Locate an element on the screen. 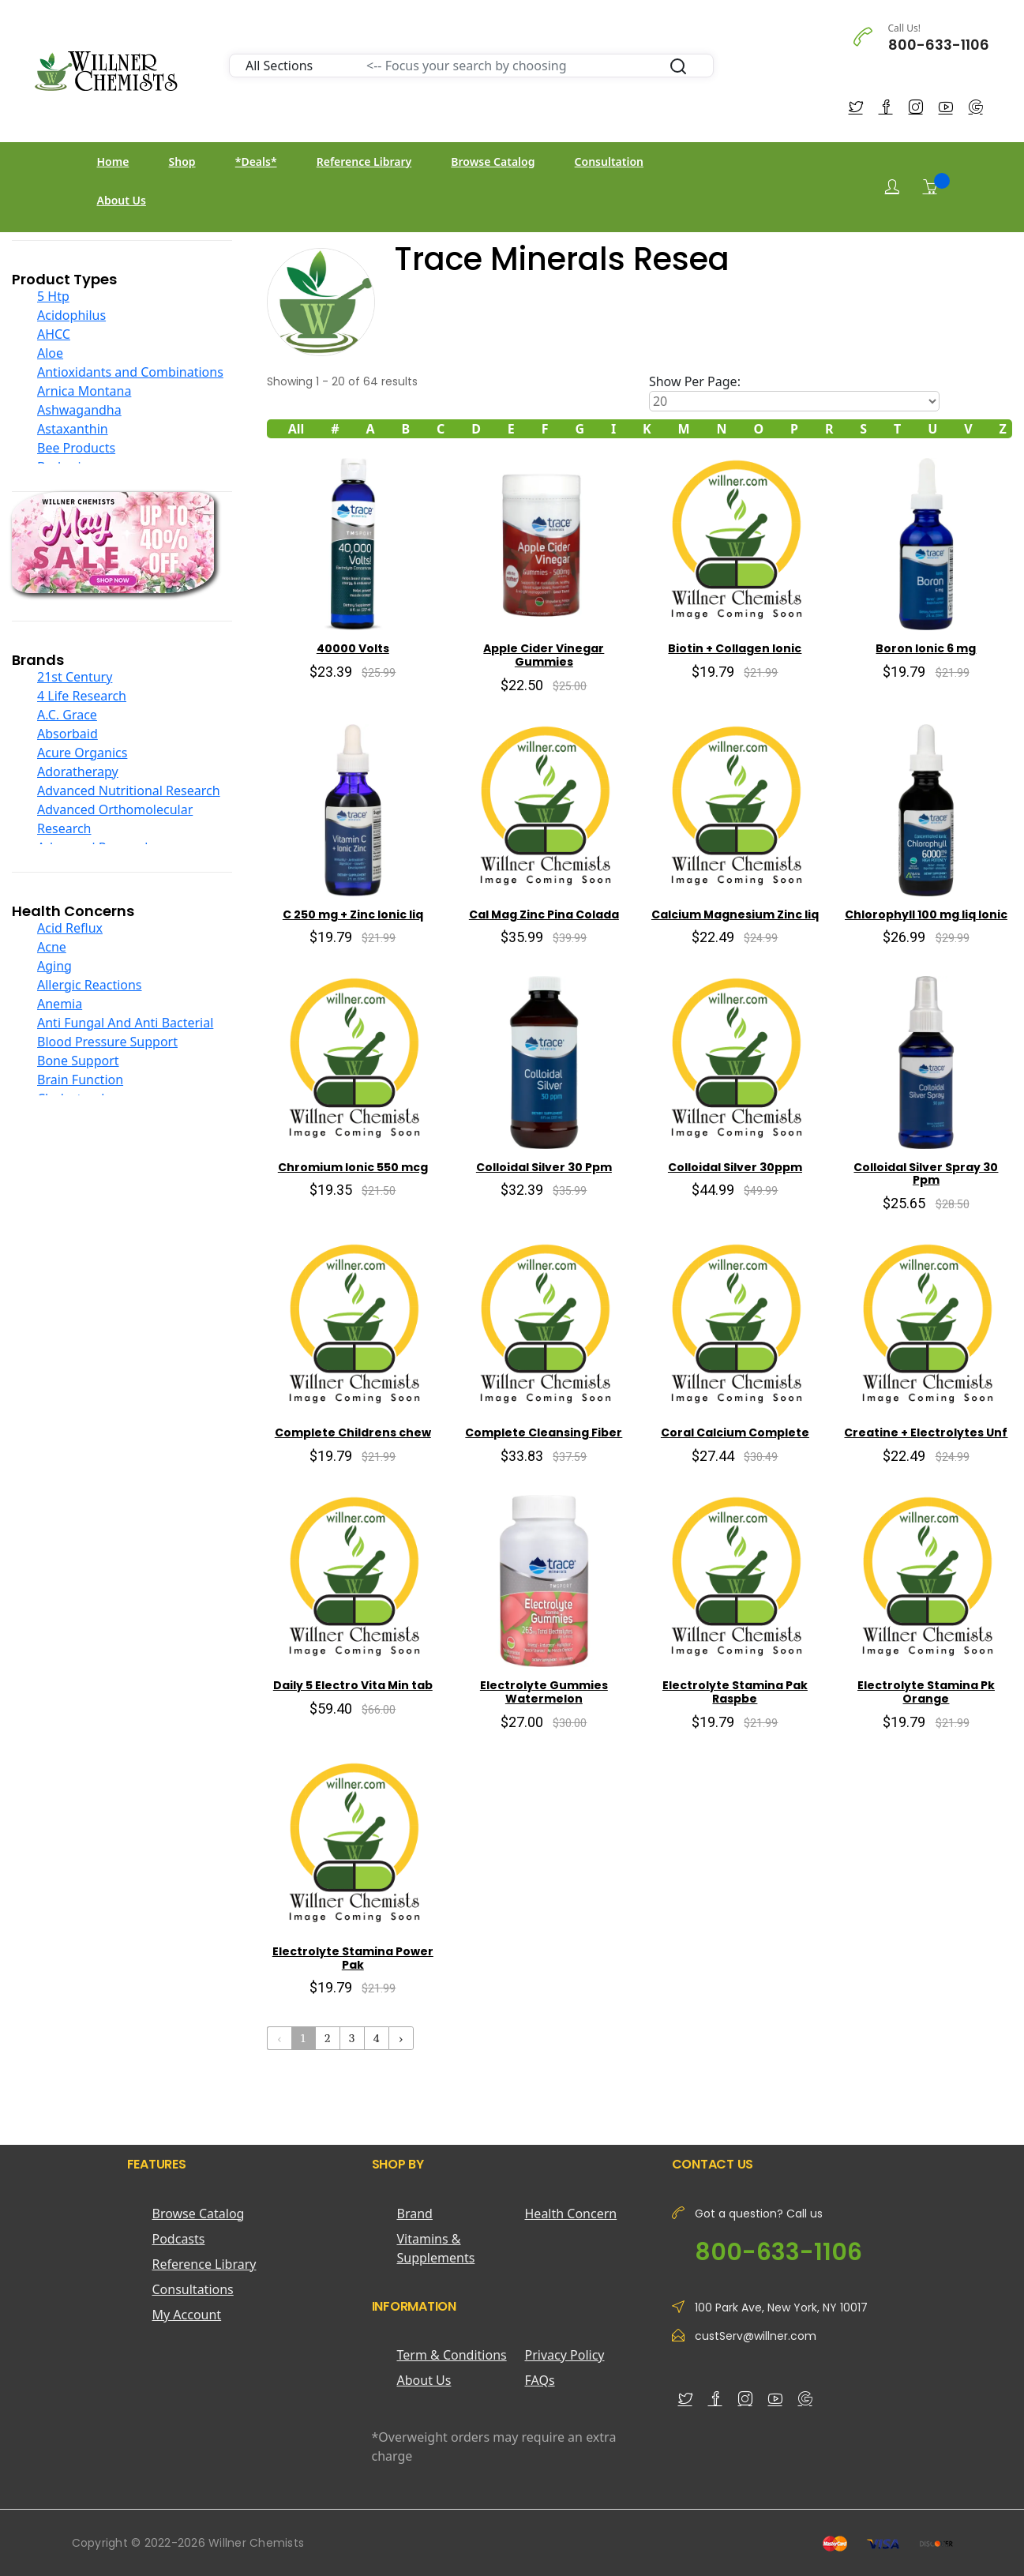  Electrolyte Gummies Watermelon is located at coordinates (544, 1692).